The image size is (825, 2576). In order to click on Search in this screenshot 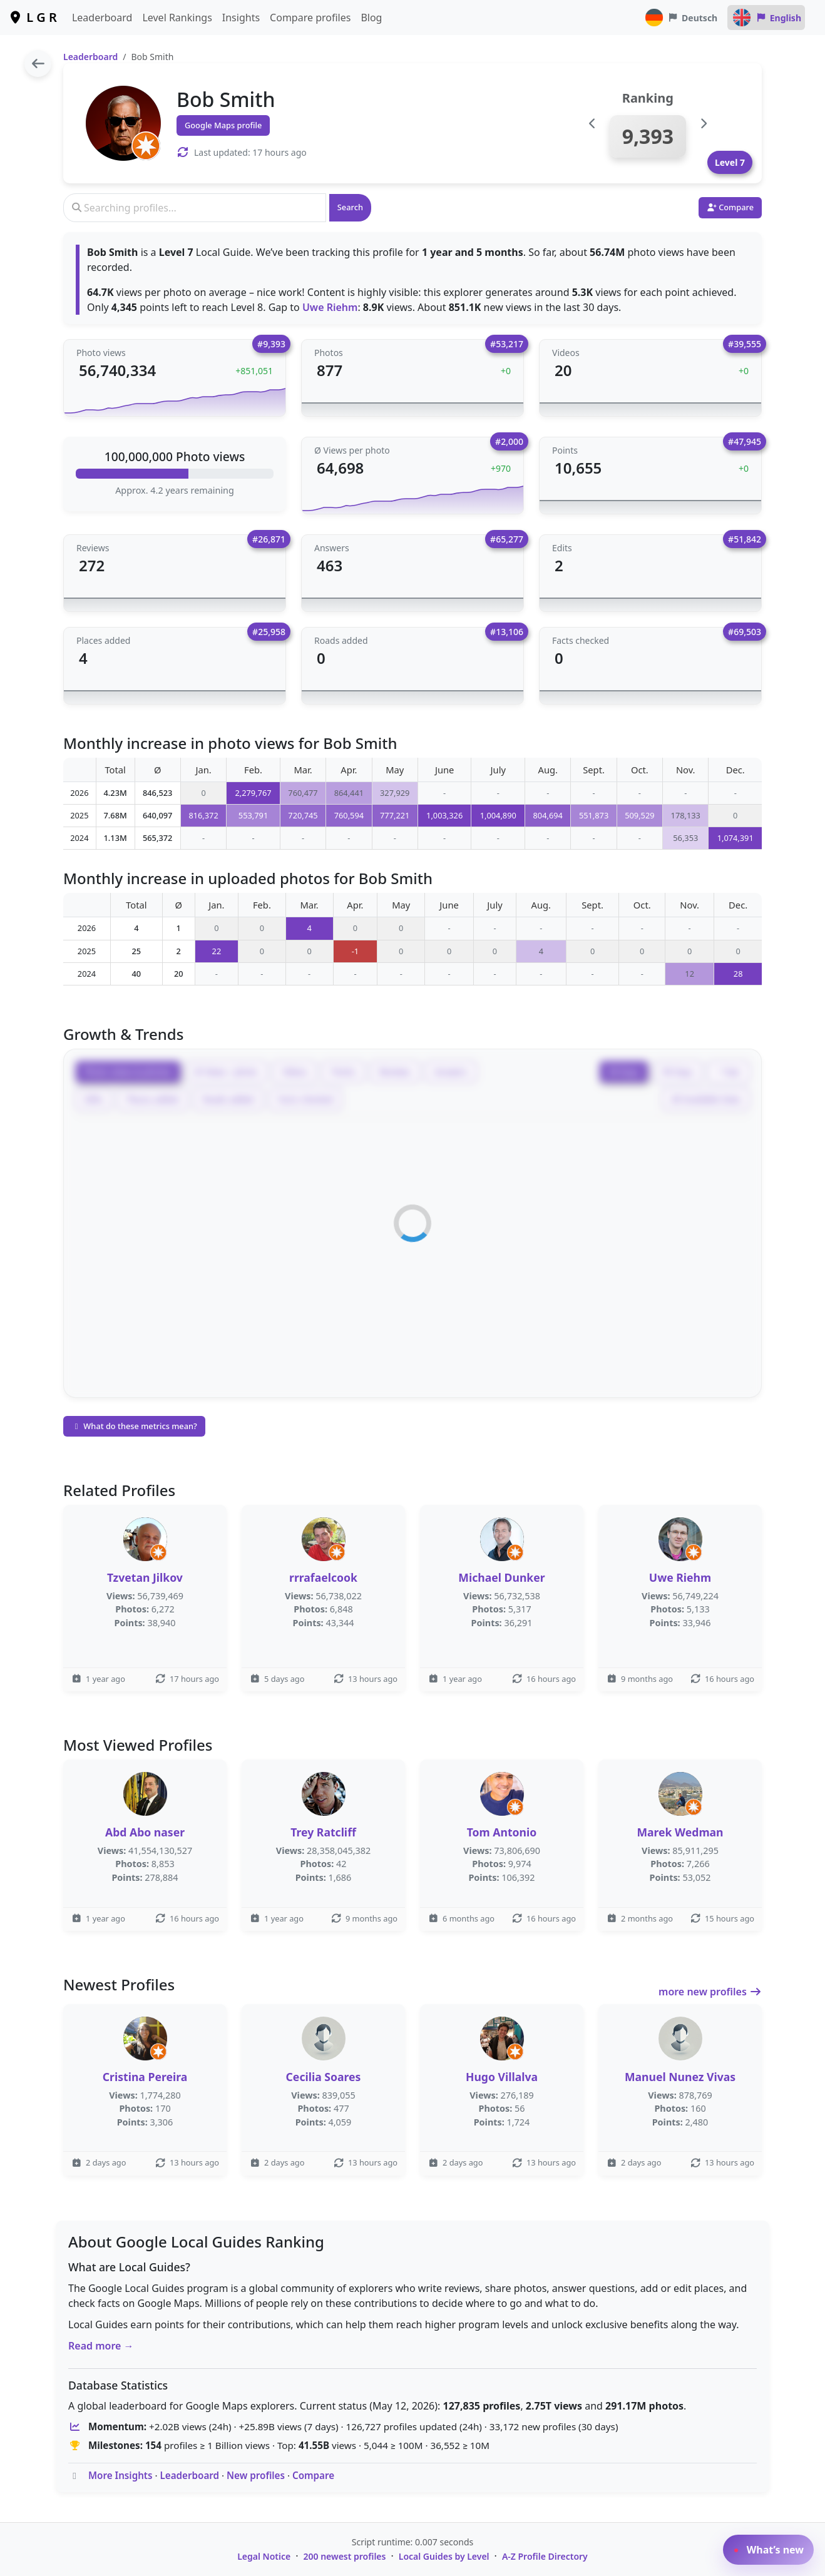, I will do `click(350, 207)`.